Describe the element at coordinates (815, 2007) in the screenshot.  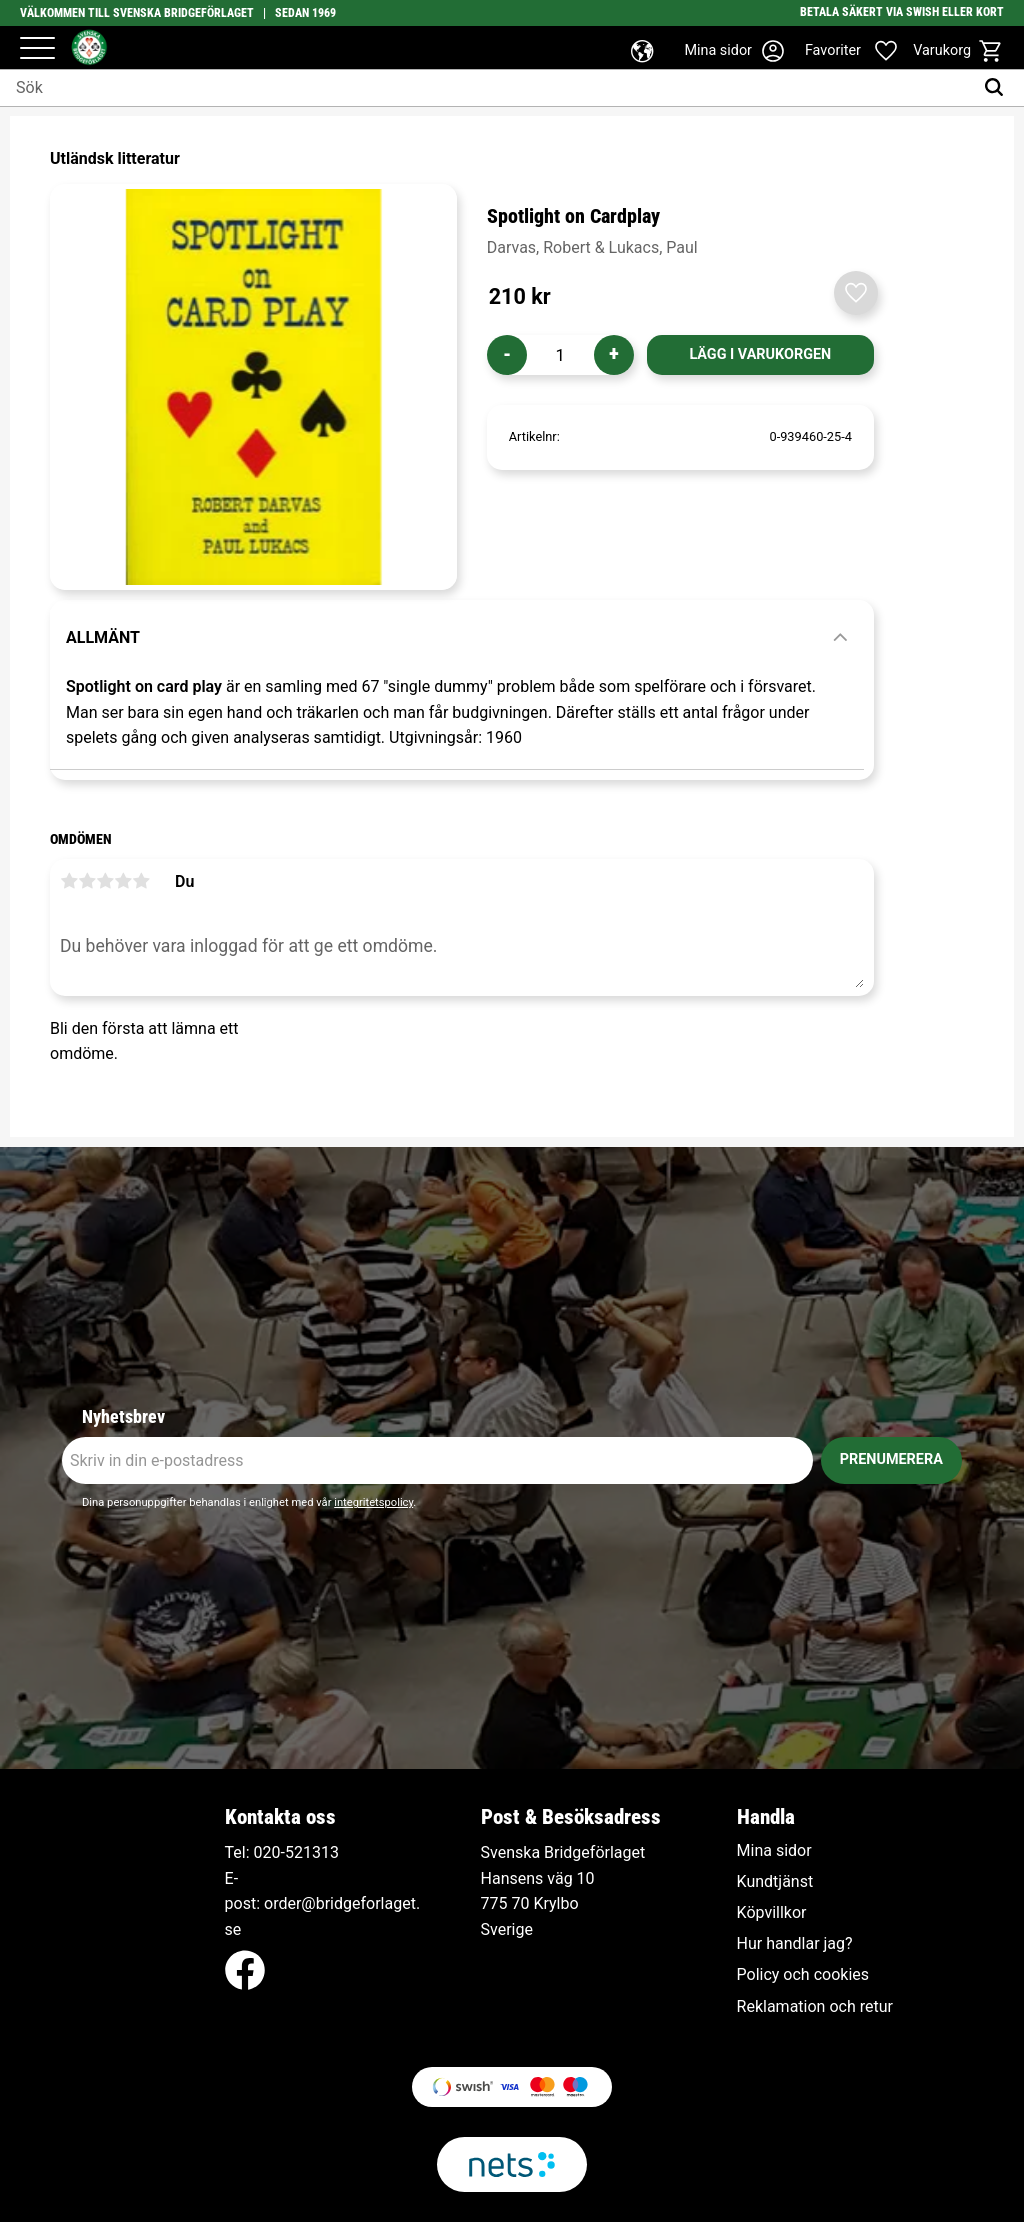
I see `Reklamation och retur [menuitem]` at that location.